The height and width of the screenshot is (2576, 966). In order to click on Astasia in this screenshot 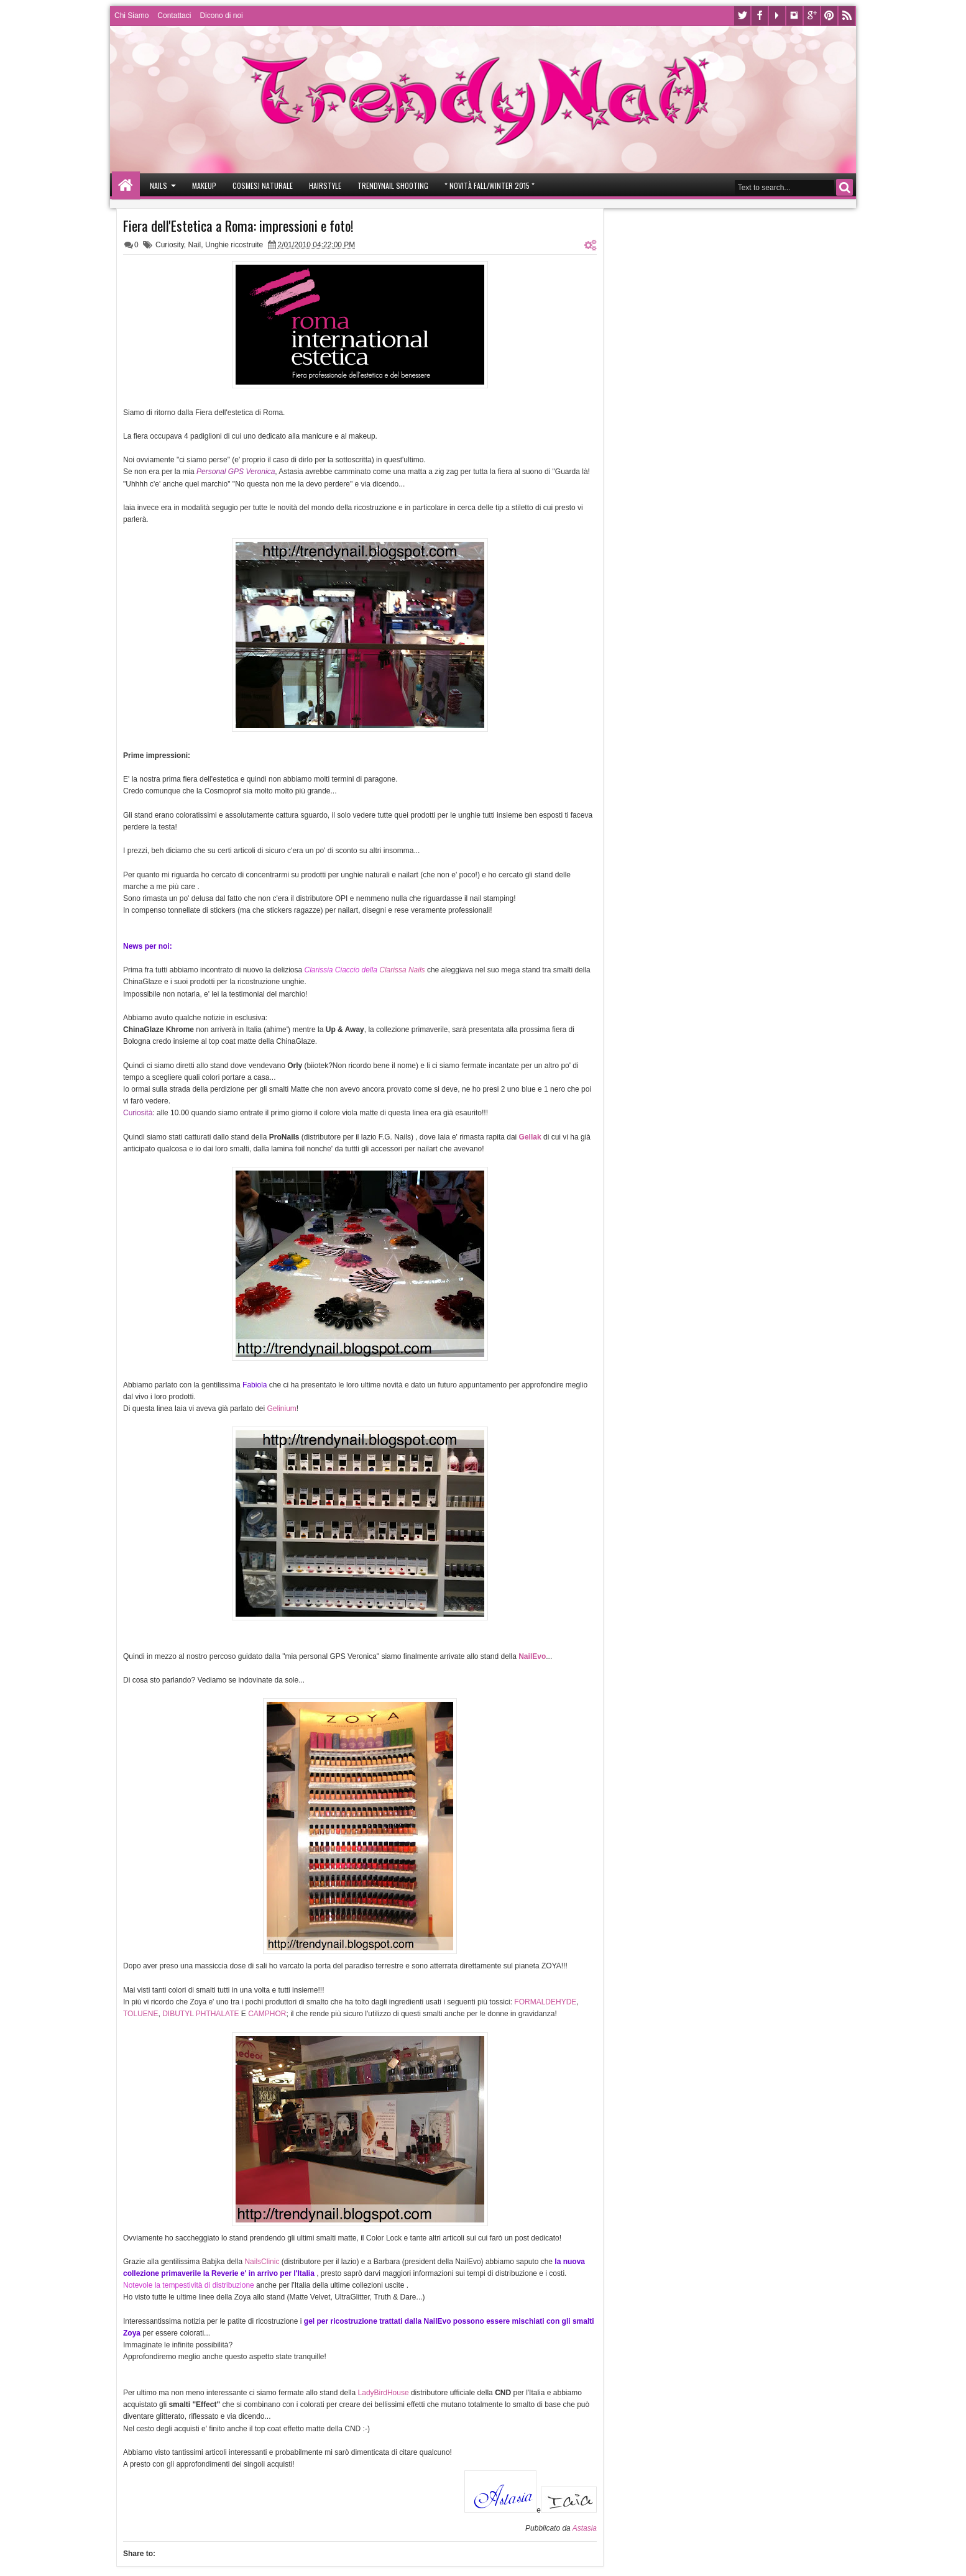, I will do `click(585, 2528)`.